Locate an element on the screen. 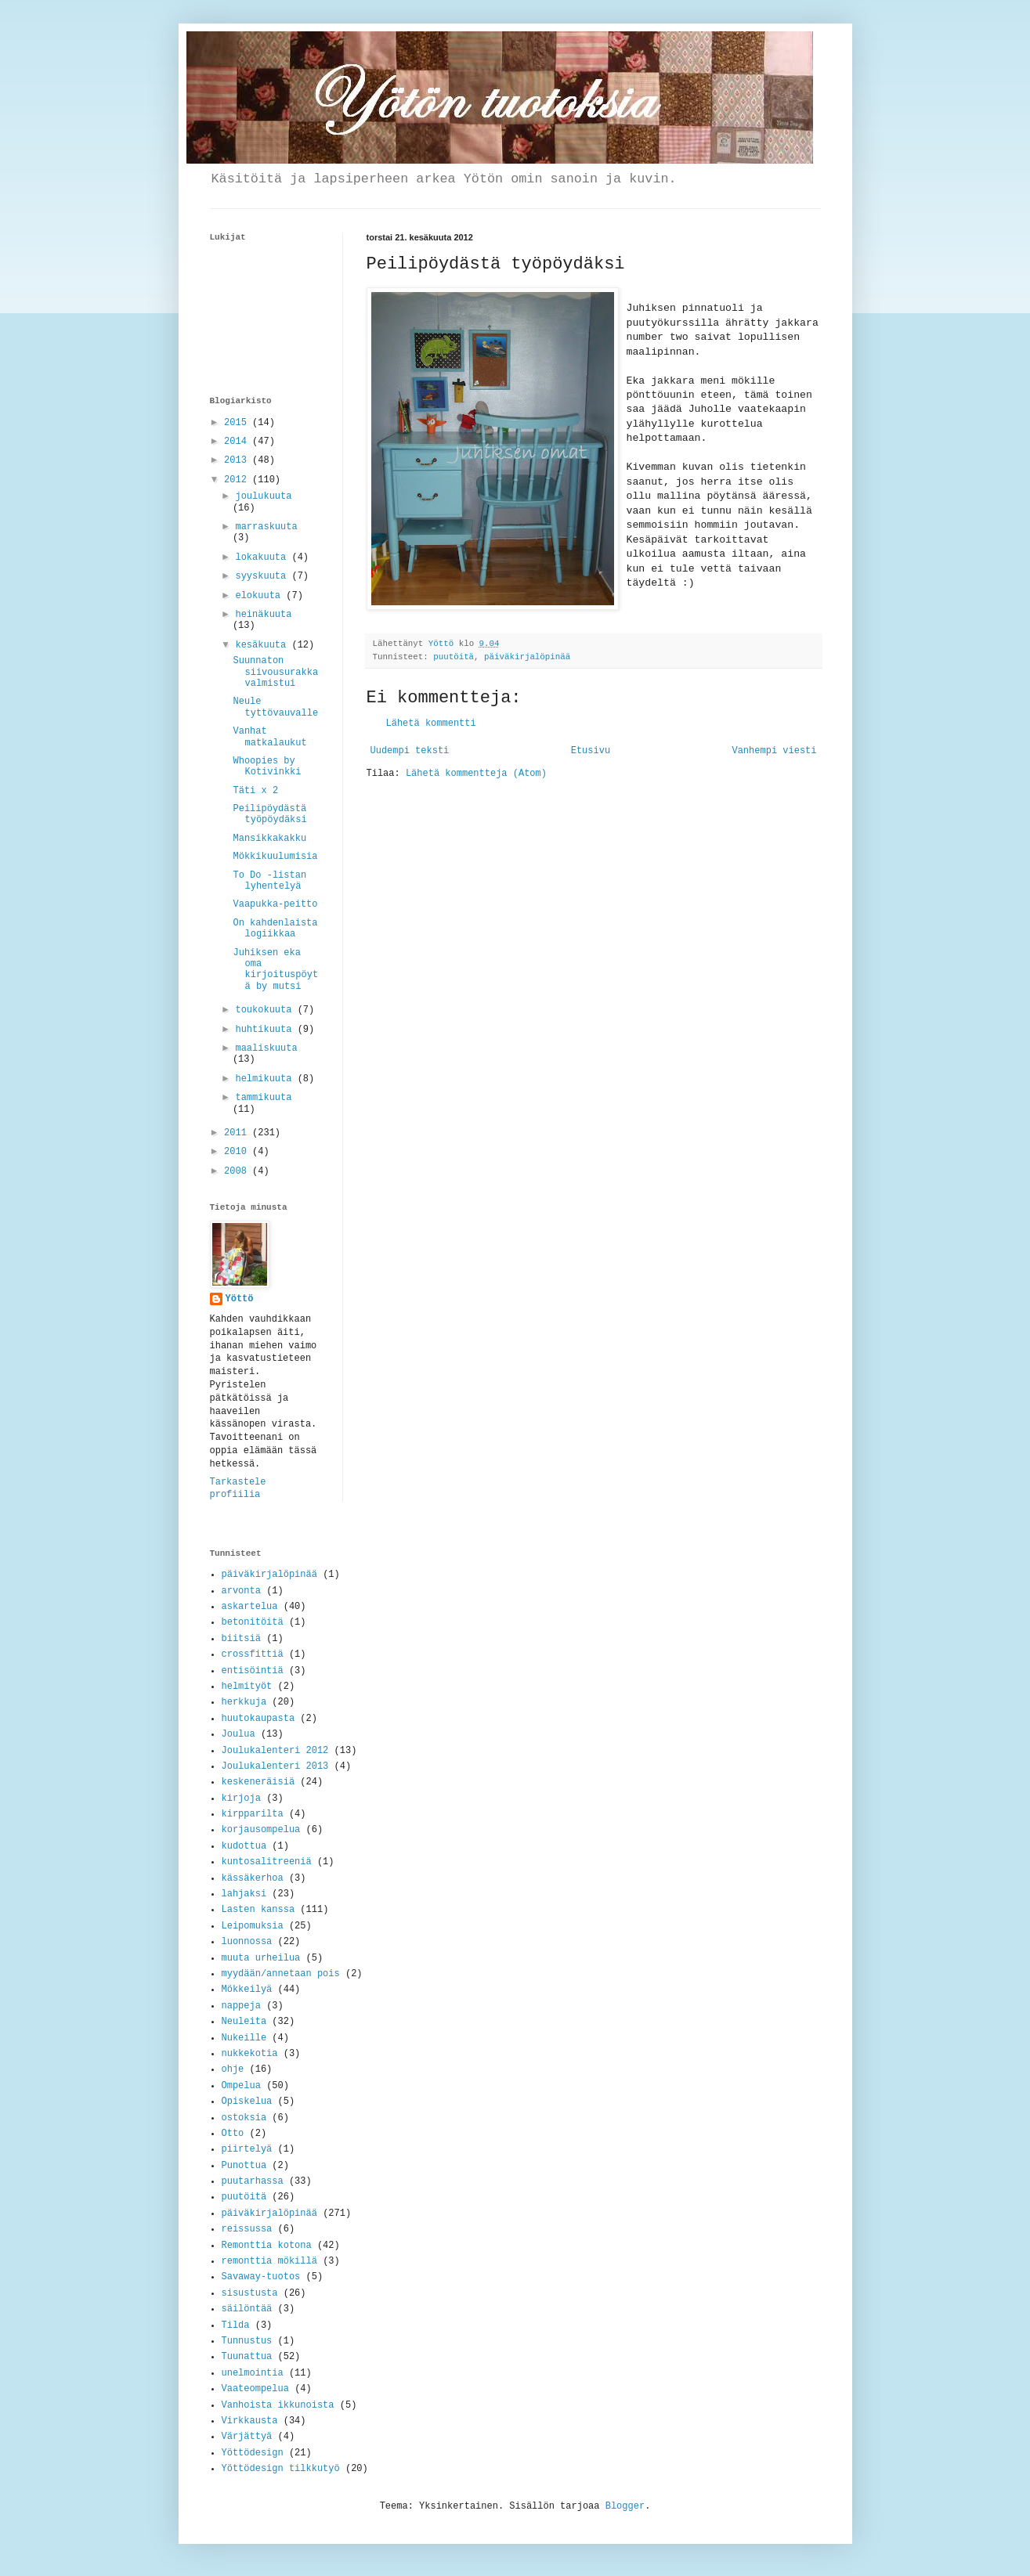 This screenshot has height=2576, width=1030. Värjättyä is located at coordinates (247, 2436).